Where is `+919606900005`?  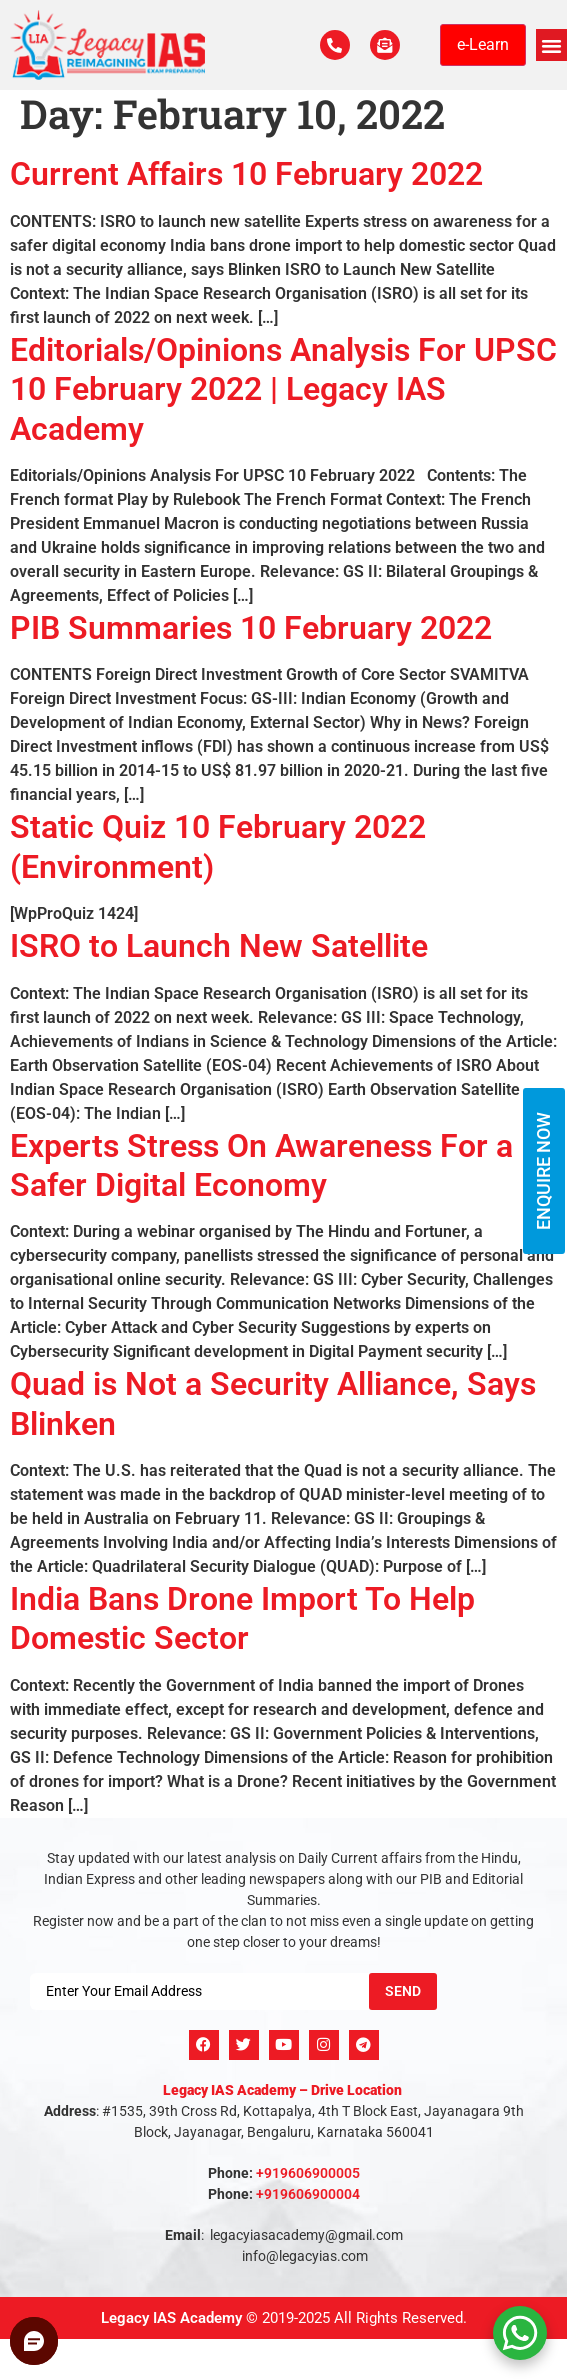
+919606900005 is located at coordinates (308, 2173).